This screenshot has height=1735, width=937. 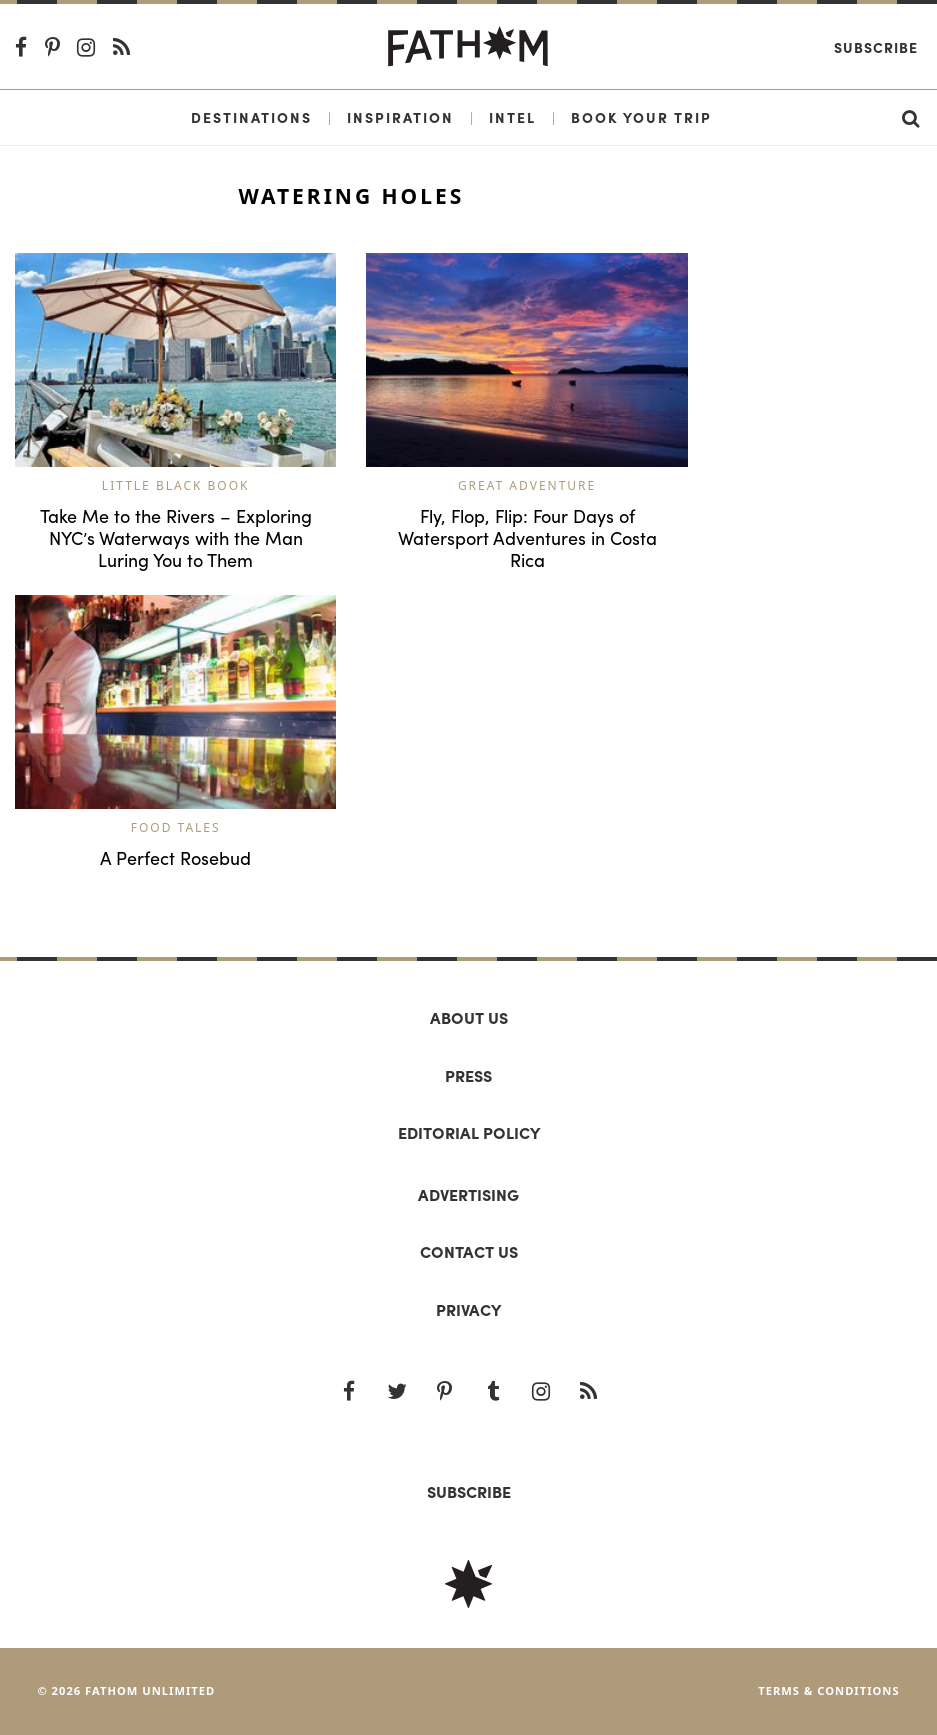 What do you see at coordinates (468, 1309) in the screenshot?
I see `Privacy` at bounding box center [468, 1309].